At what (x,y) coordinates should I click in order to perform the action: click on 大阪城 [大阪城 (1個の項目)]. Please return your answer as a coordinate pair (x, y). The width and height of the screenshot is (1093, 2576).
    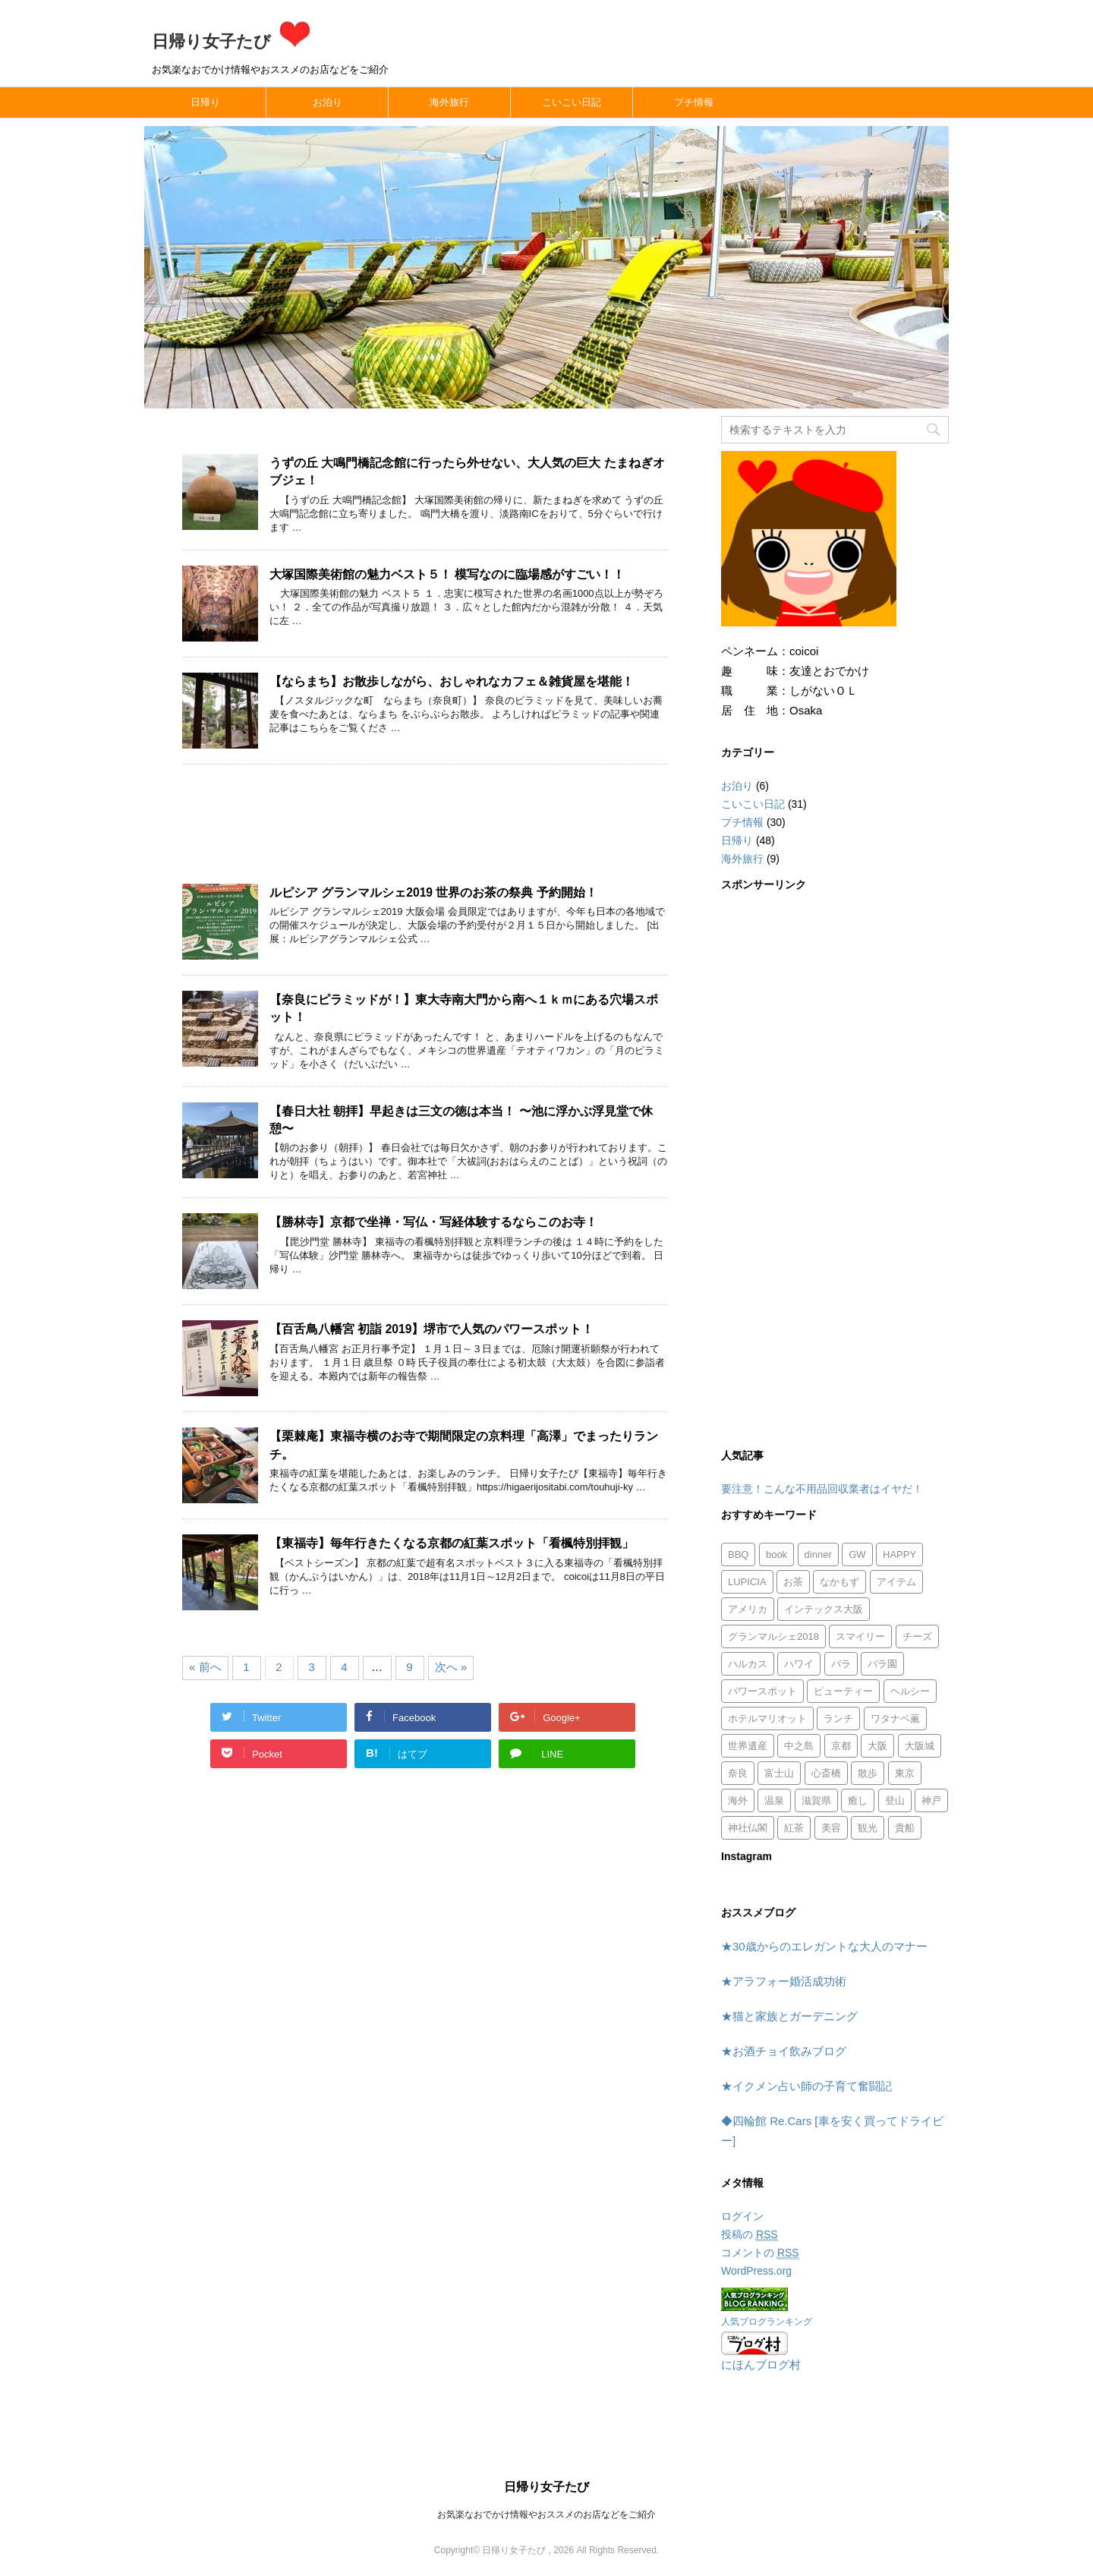
    Looking at the image, I should click on (919, 1745).